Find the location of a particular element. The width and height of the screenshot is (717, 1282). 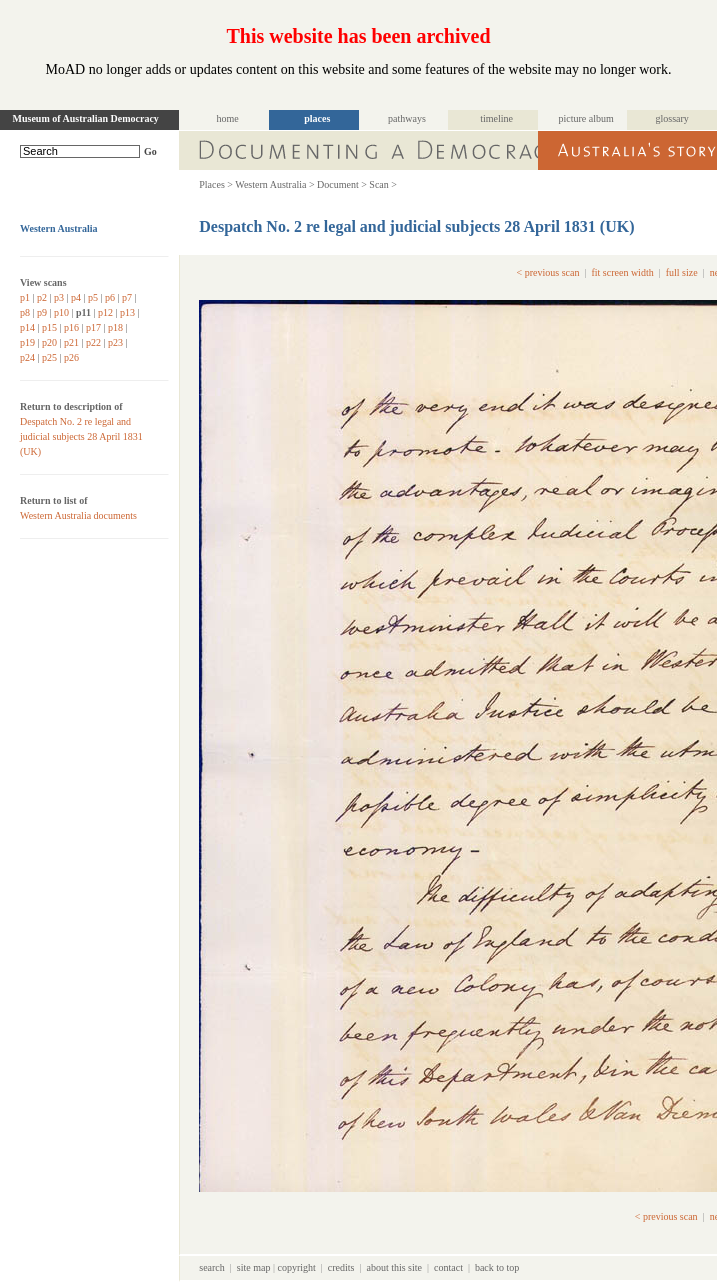

back to top is located at coordinates (497, 1267).